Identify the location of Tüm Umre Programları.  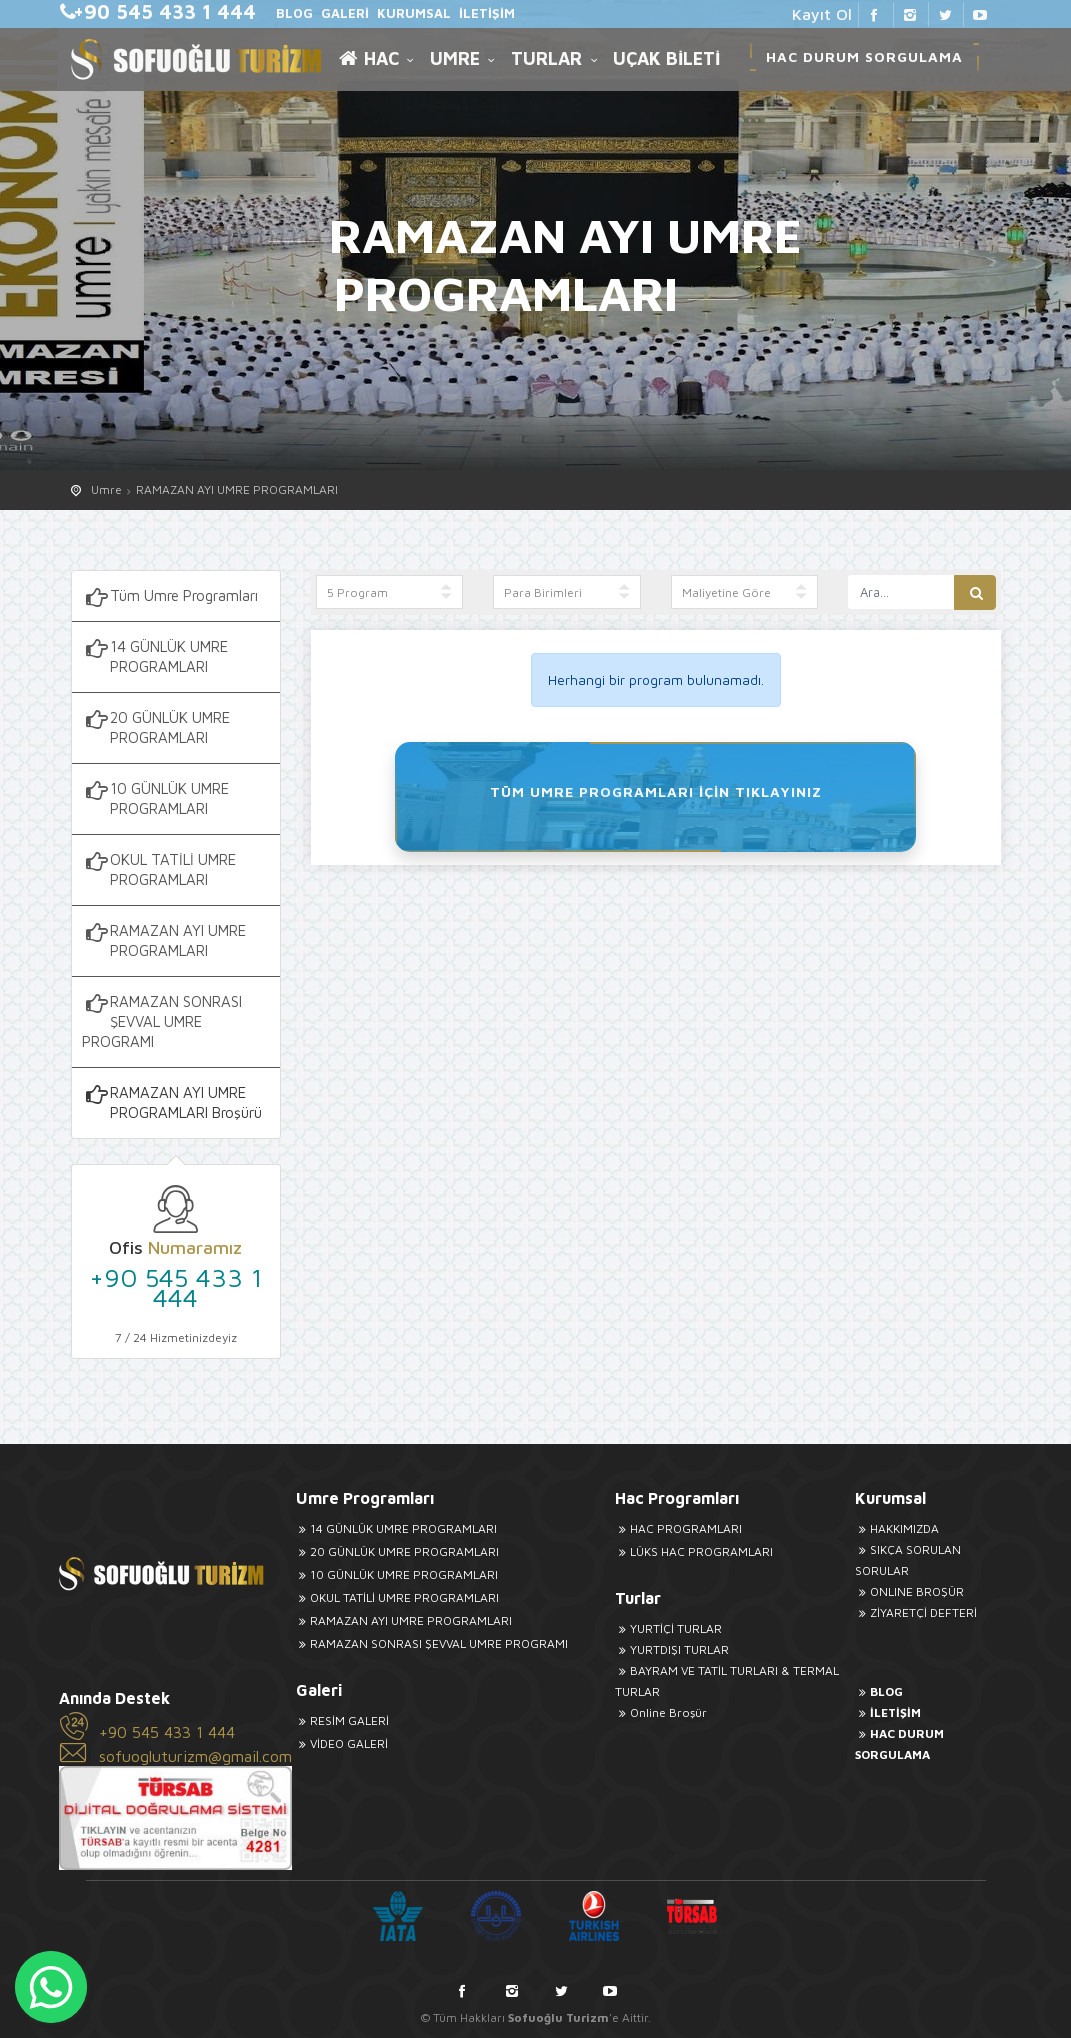
(170, 597).